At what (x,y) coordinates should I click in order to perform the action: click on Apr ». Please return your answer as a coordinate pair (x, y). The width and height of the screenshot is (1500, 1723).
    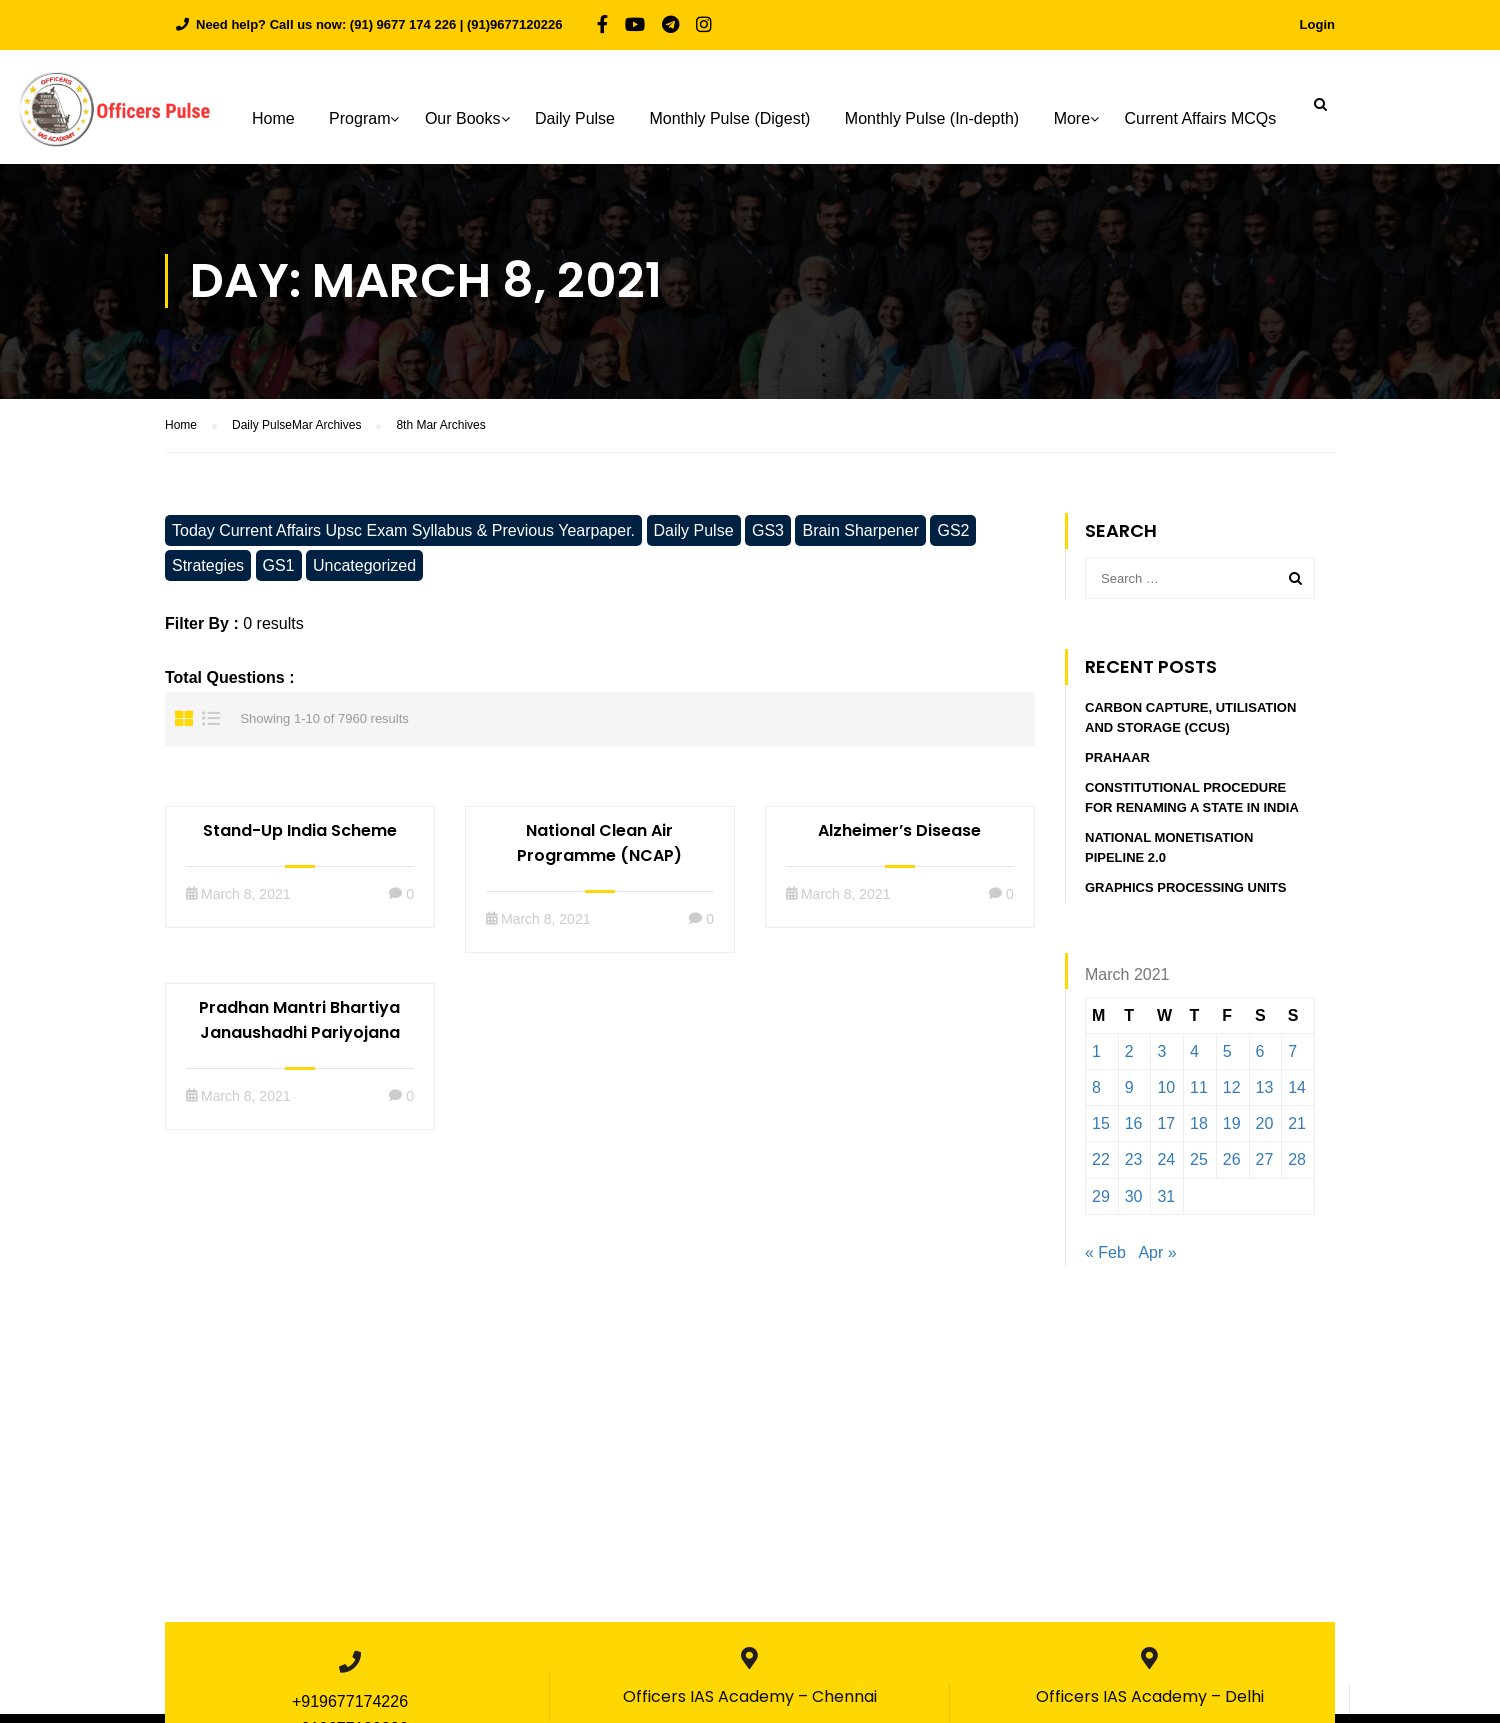
    Looking at the image, I should click on (1157, 1261).